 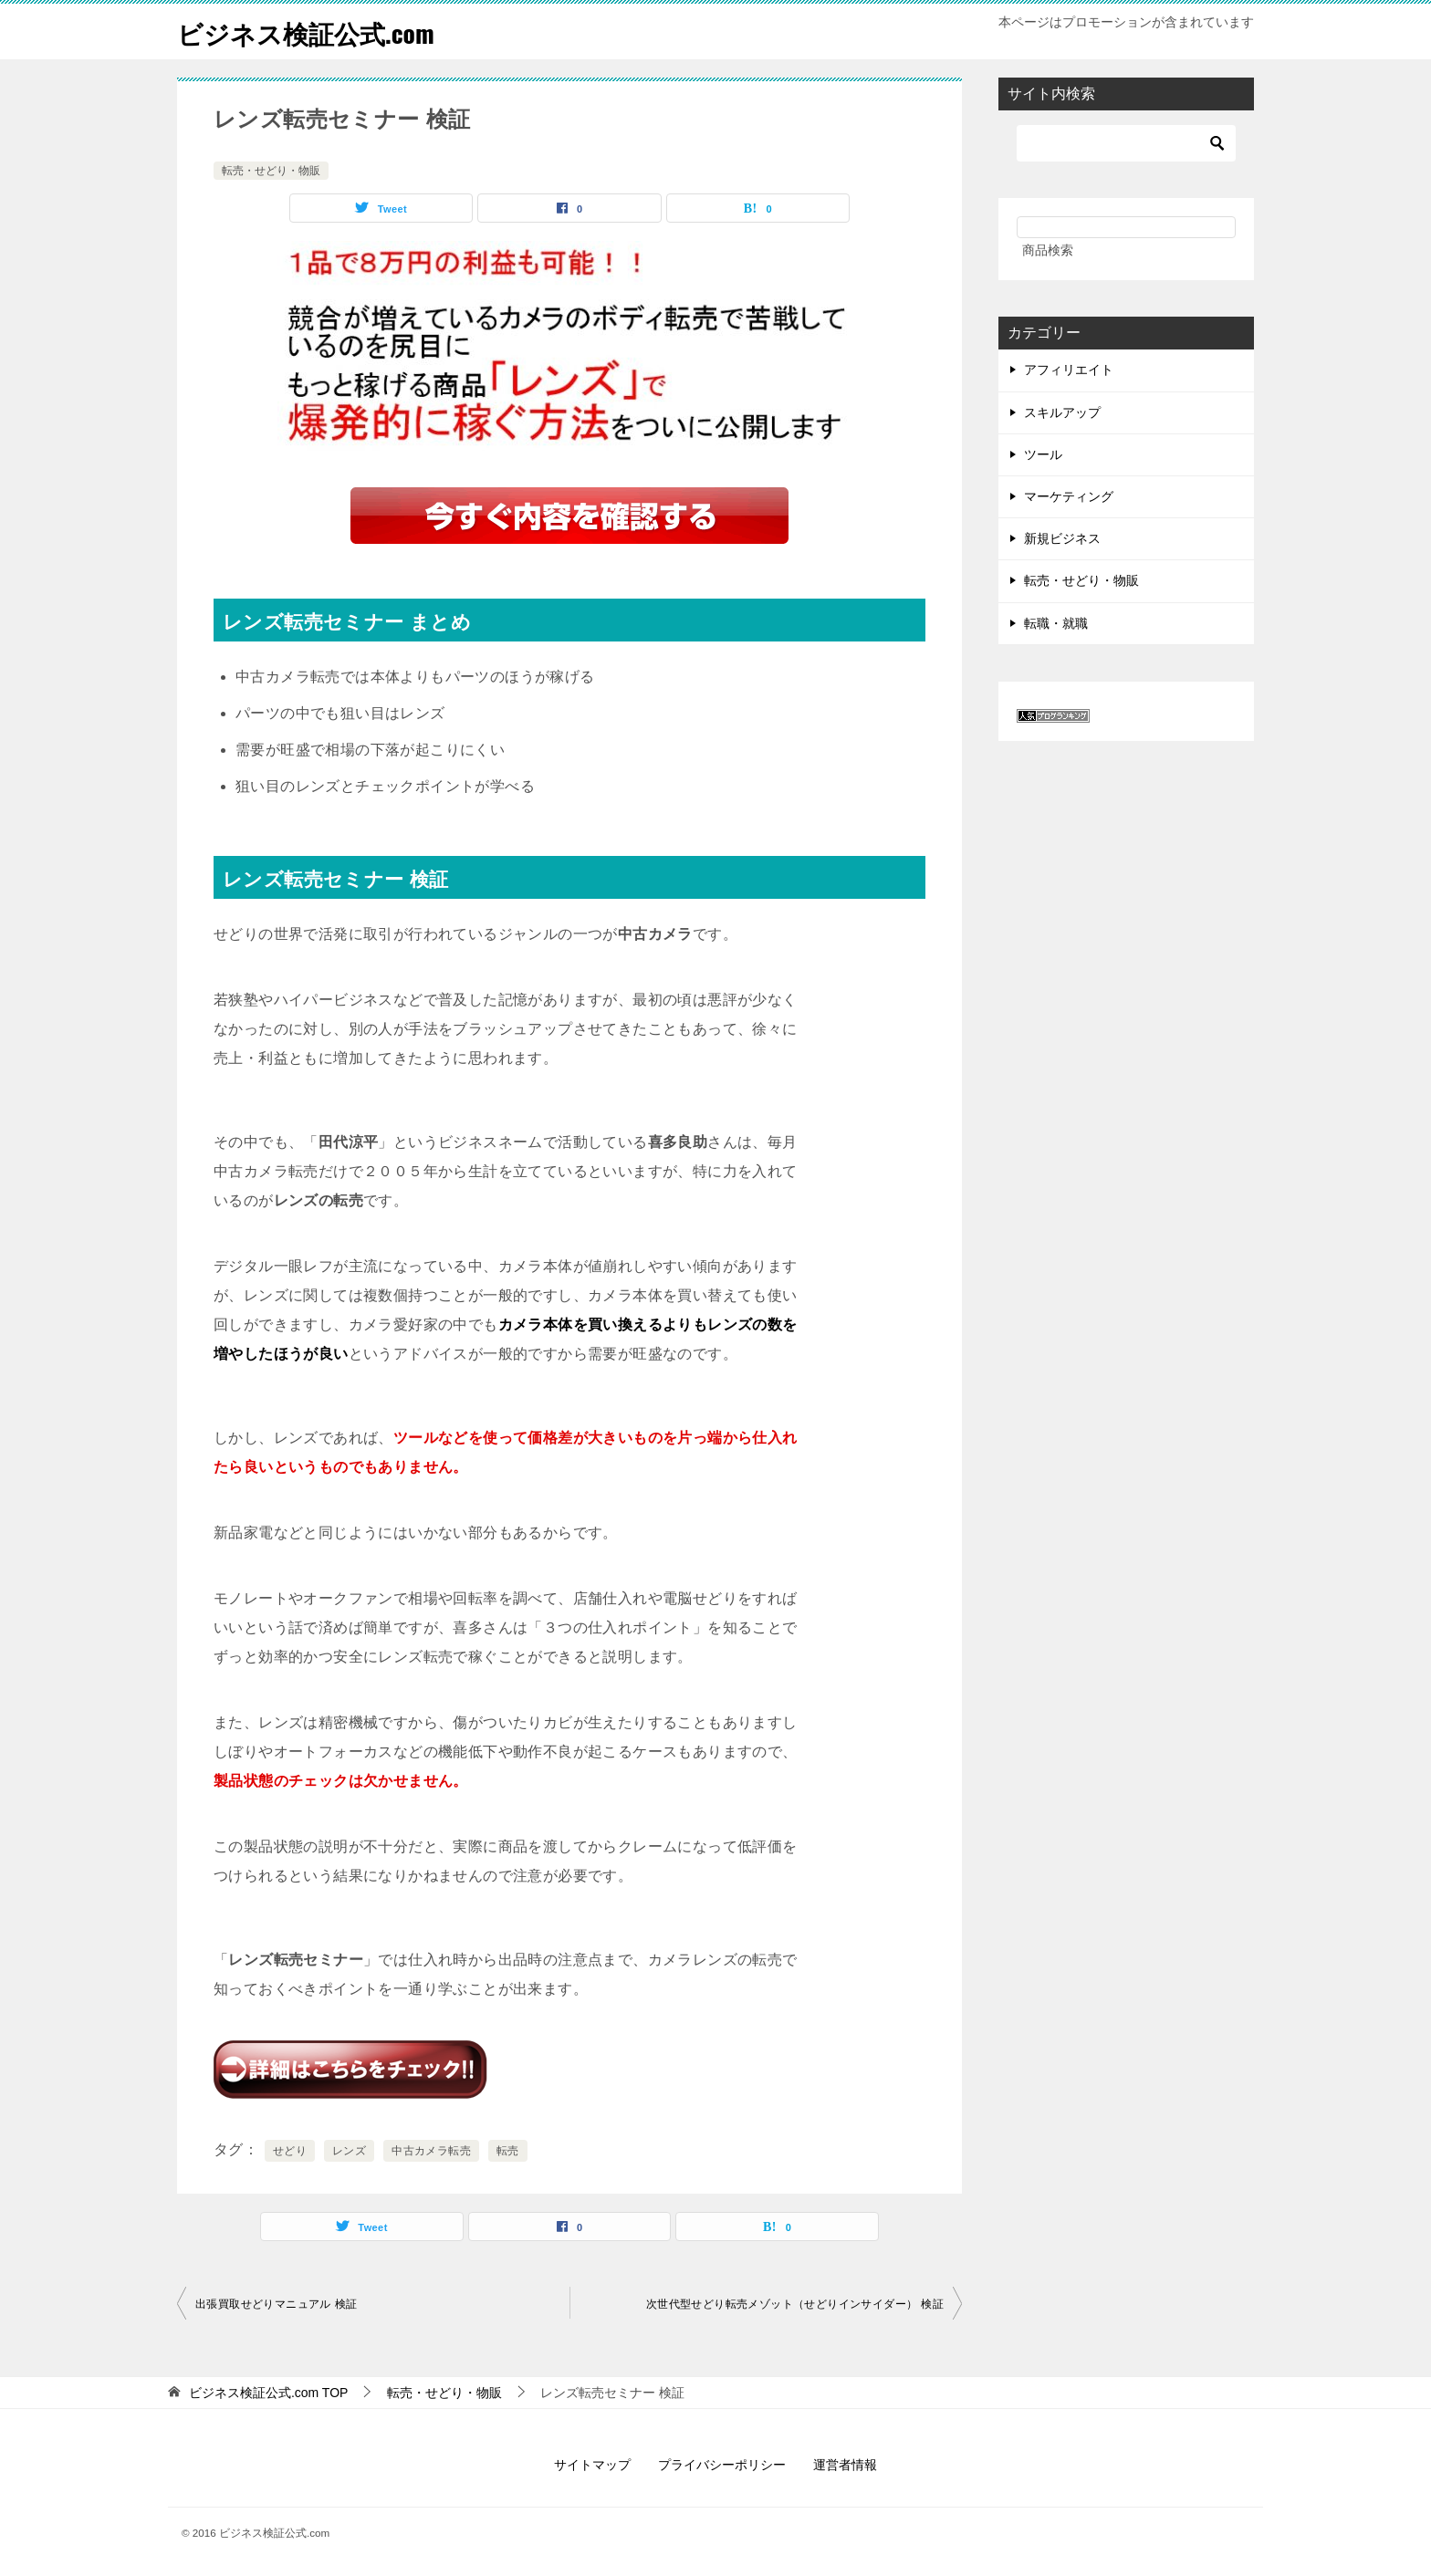 What do you see at coordinates (1043, 454) in the screenshot?
I see `ツール` at bounding box center [1043, 454].